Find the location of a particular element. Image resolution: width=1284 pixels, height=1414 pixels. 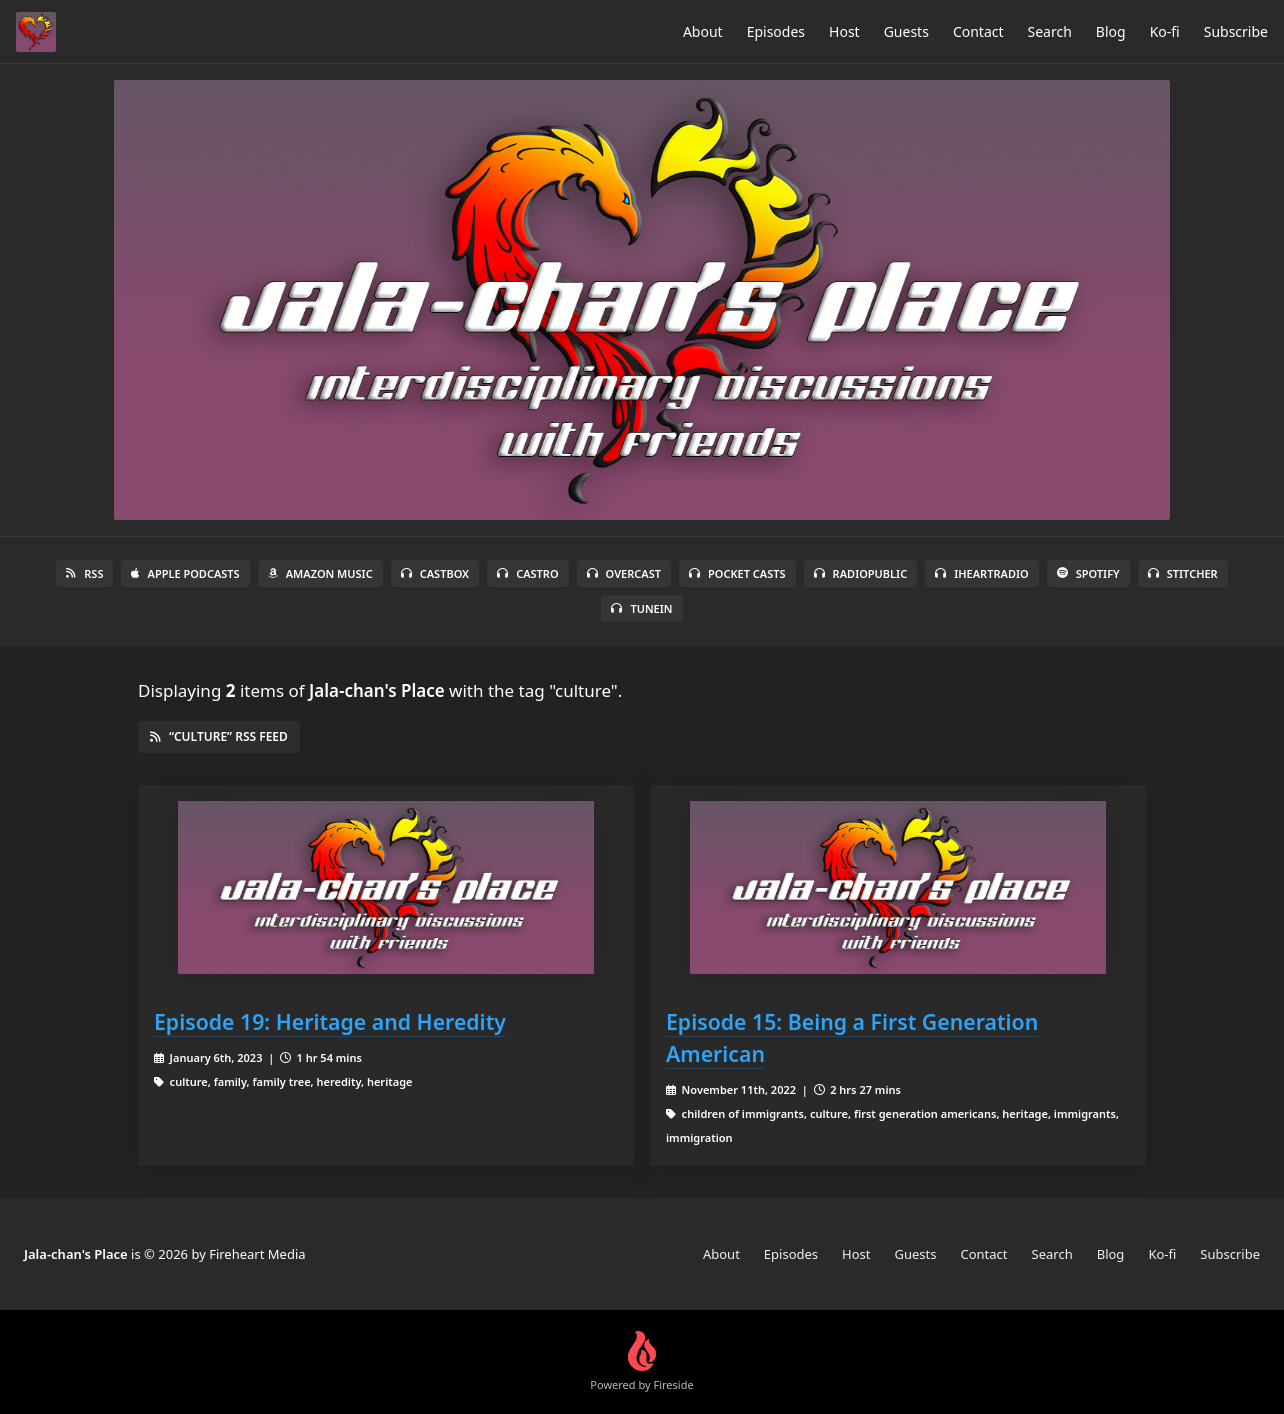

Search is located at coordinates (1050, 31).